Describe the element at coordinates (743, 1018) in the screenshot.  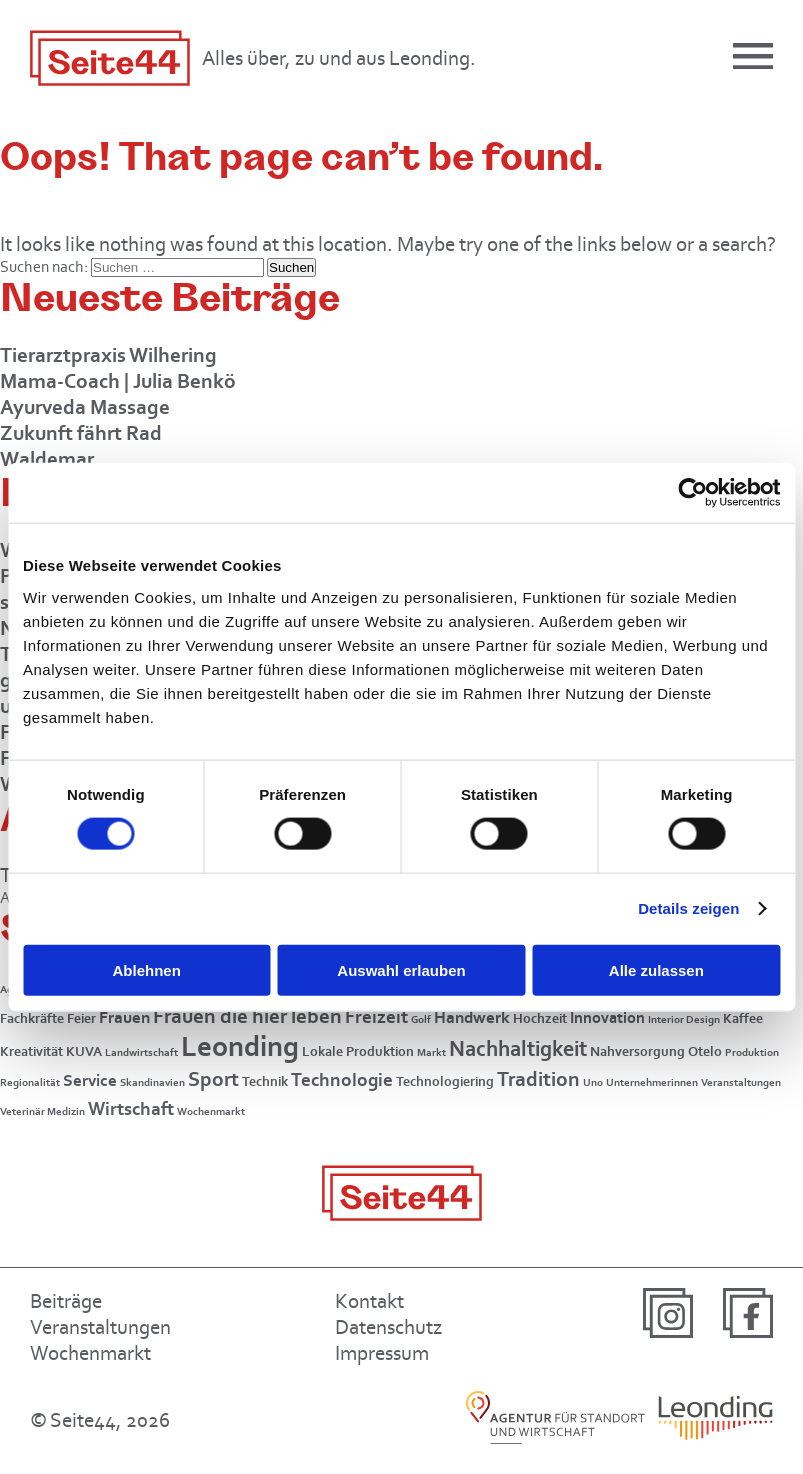
I see `Kaffee [Kaffee (2 Einträge)]` at that location.